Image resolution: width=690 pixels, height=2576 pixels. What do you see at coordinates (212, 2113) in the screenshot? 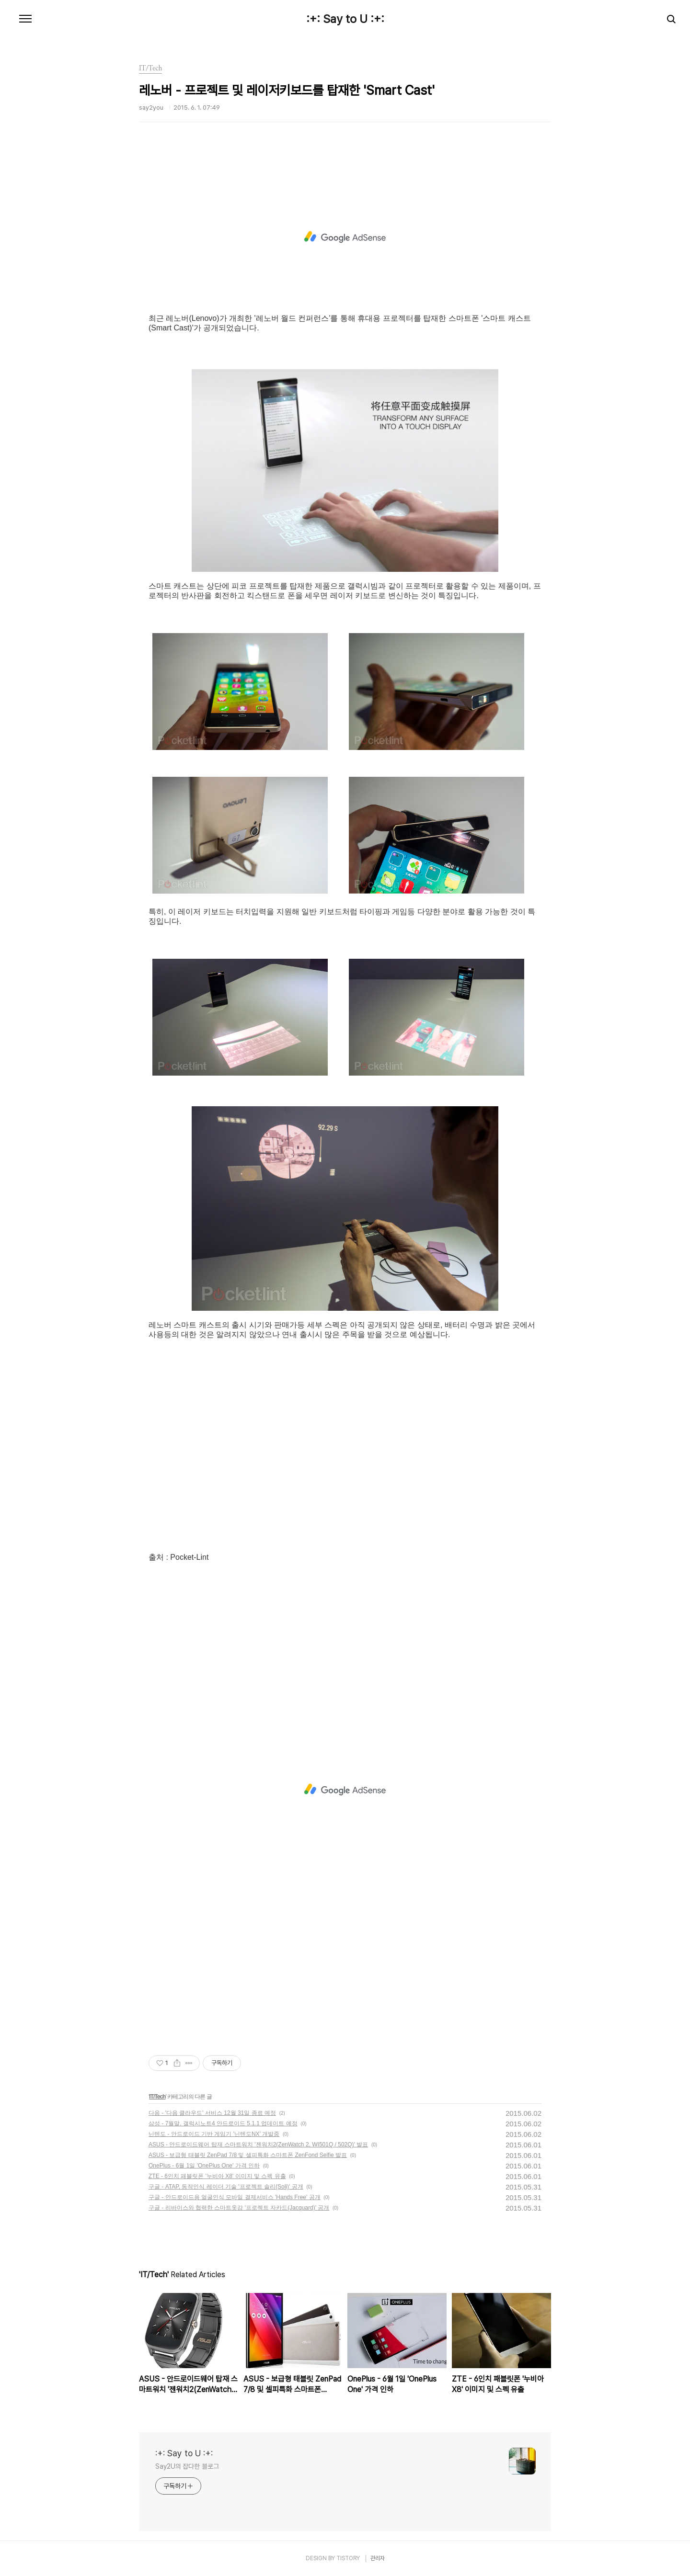
I see `다음 - '다음 클라우드' 서비스 12월 31일 종료 예정` at bounding box center [212, 2113].